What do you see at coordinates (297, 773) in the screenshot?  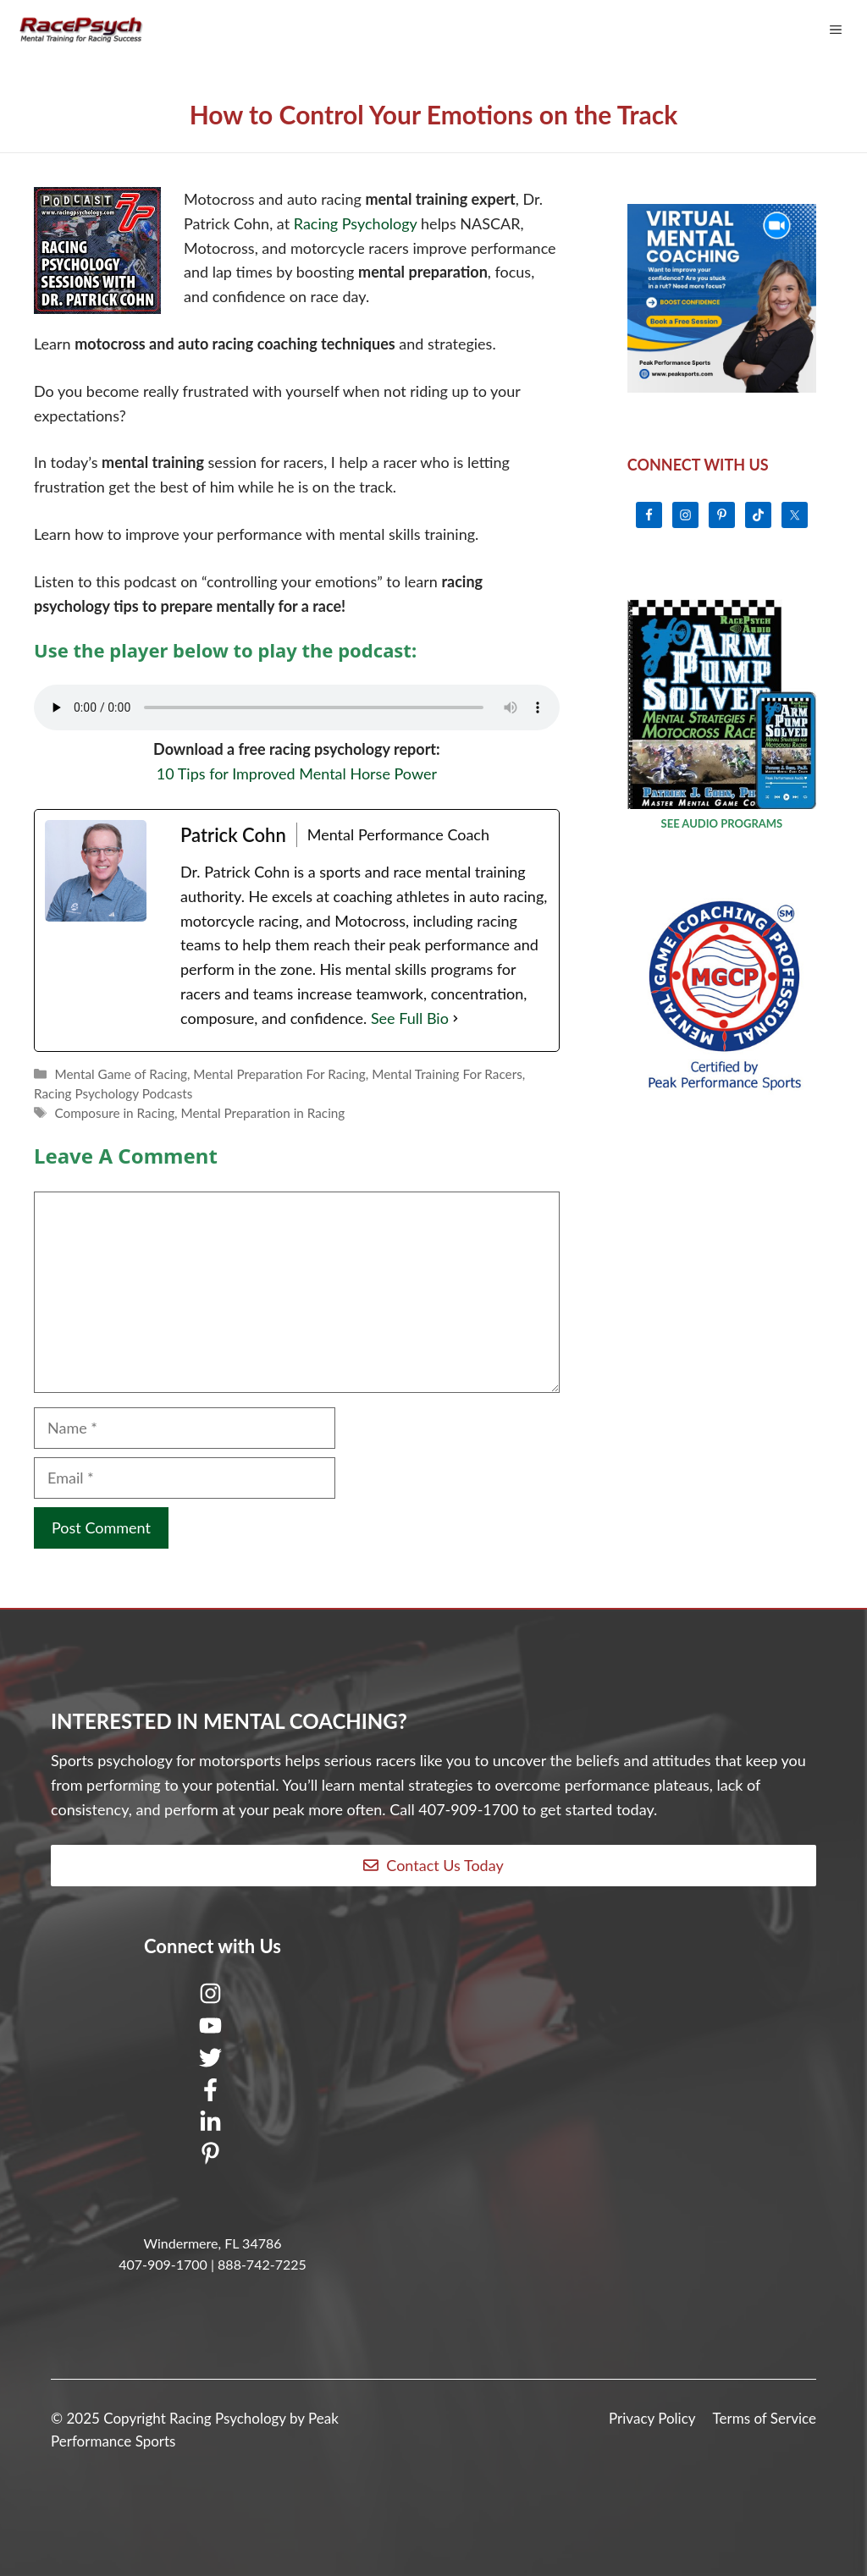 I see `10 Tips for Improved Mental Horse Power` at bounding box center [297, 773].